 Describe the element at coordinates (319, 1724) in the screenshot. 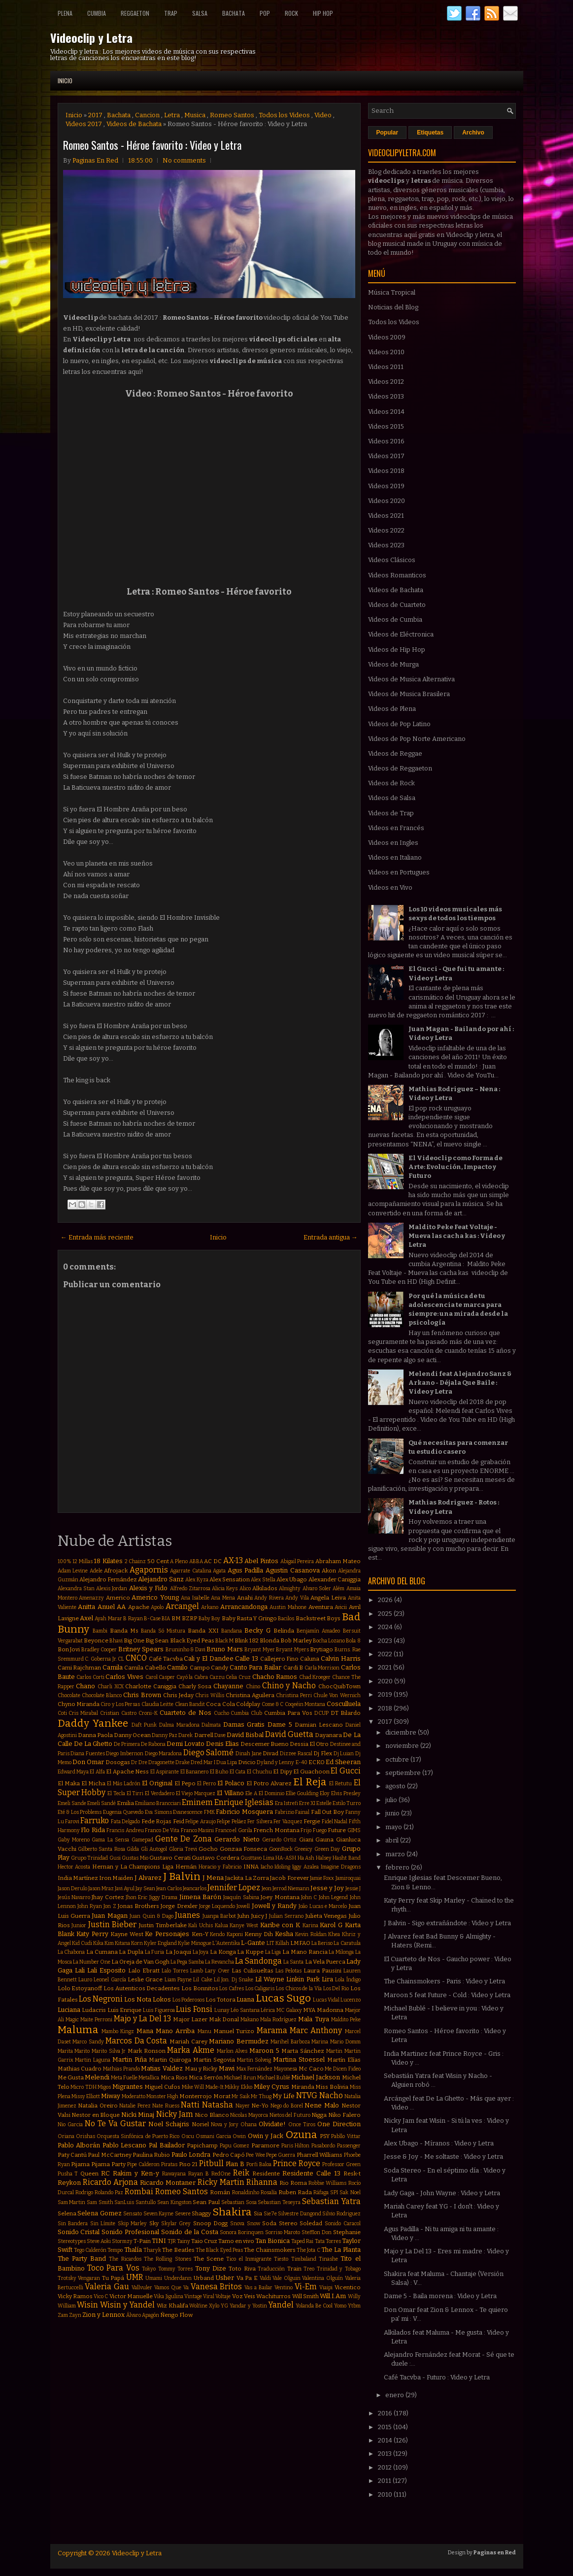

I see `Damian Lescano` at that location.